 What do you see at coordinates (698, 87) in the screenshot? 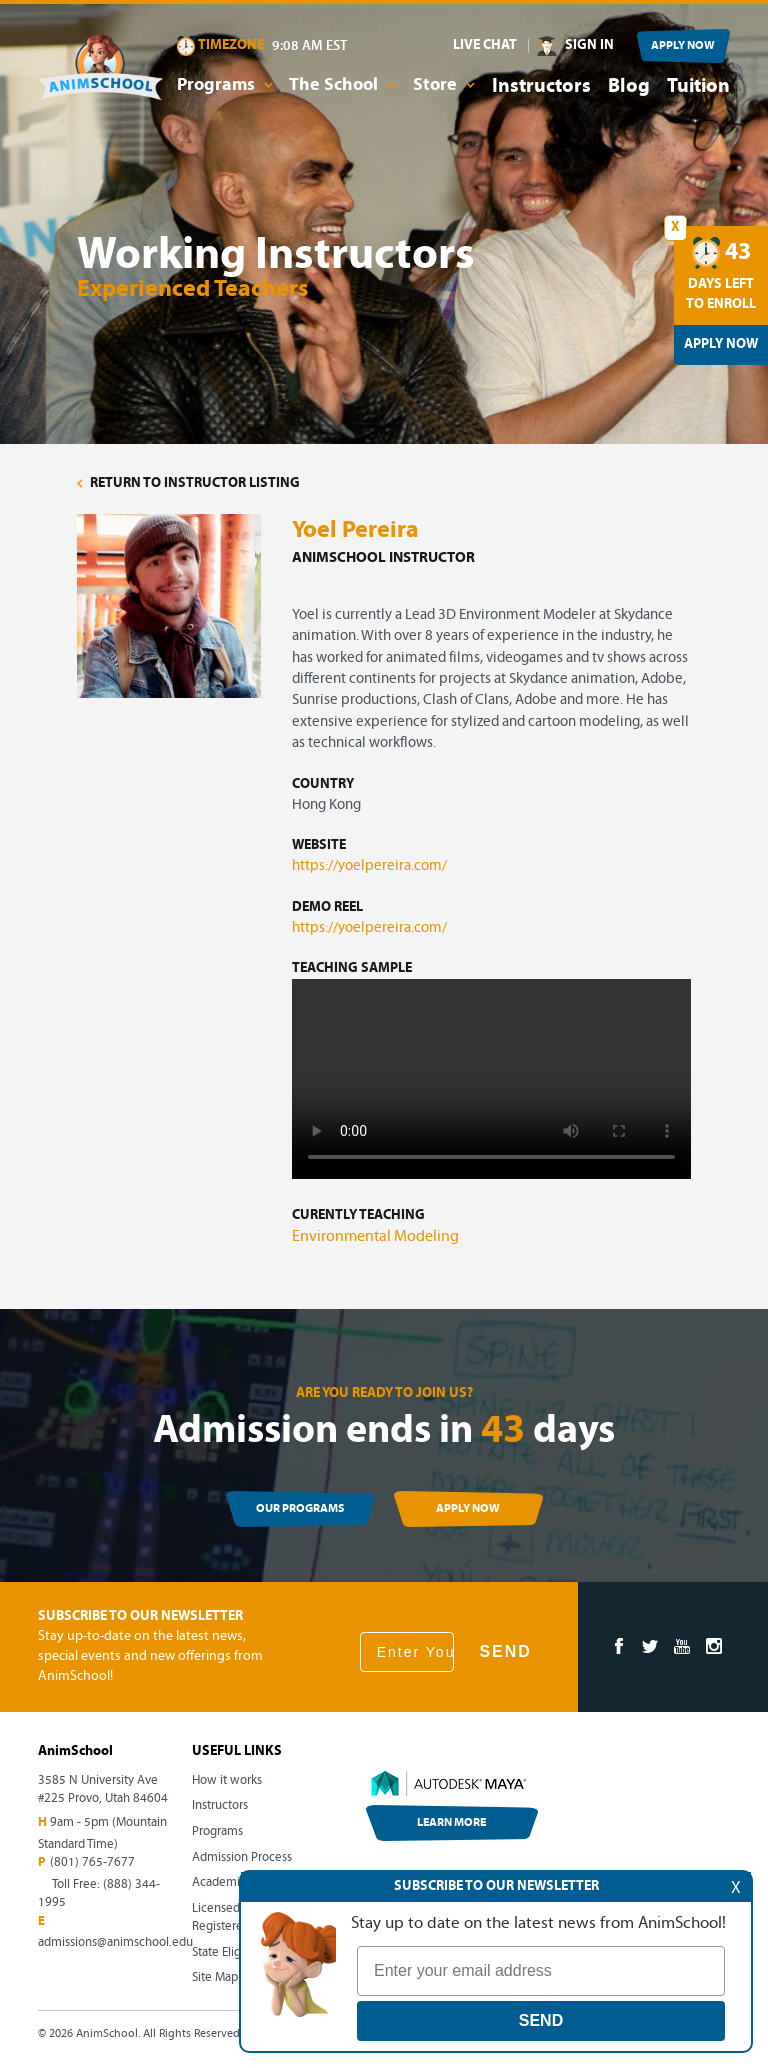
I see `Tuition` at bounding box center [698, 87].